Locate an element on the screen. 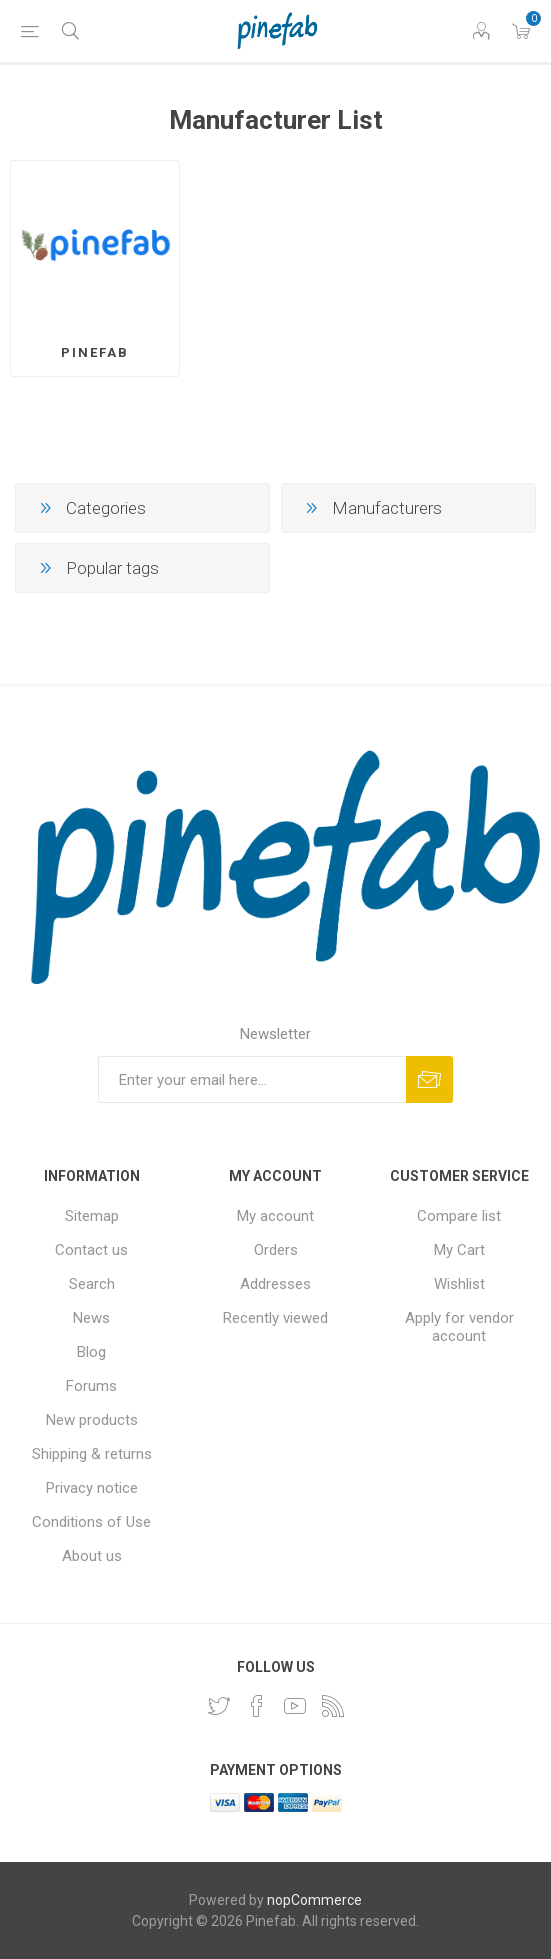 The image size is (551, 1959). Shipping & returns is located at coordinates (92, 1454).